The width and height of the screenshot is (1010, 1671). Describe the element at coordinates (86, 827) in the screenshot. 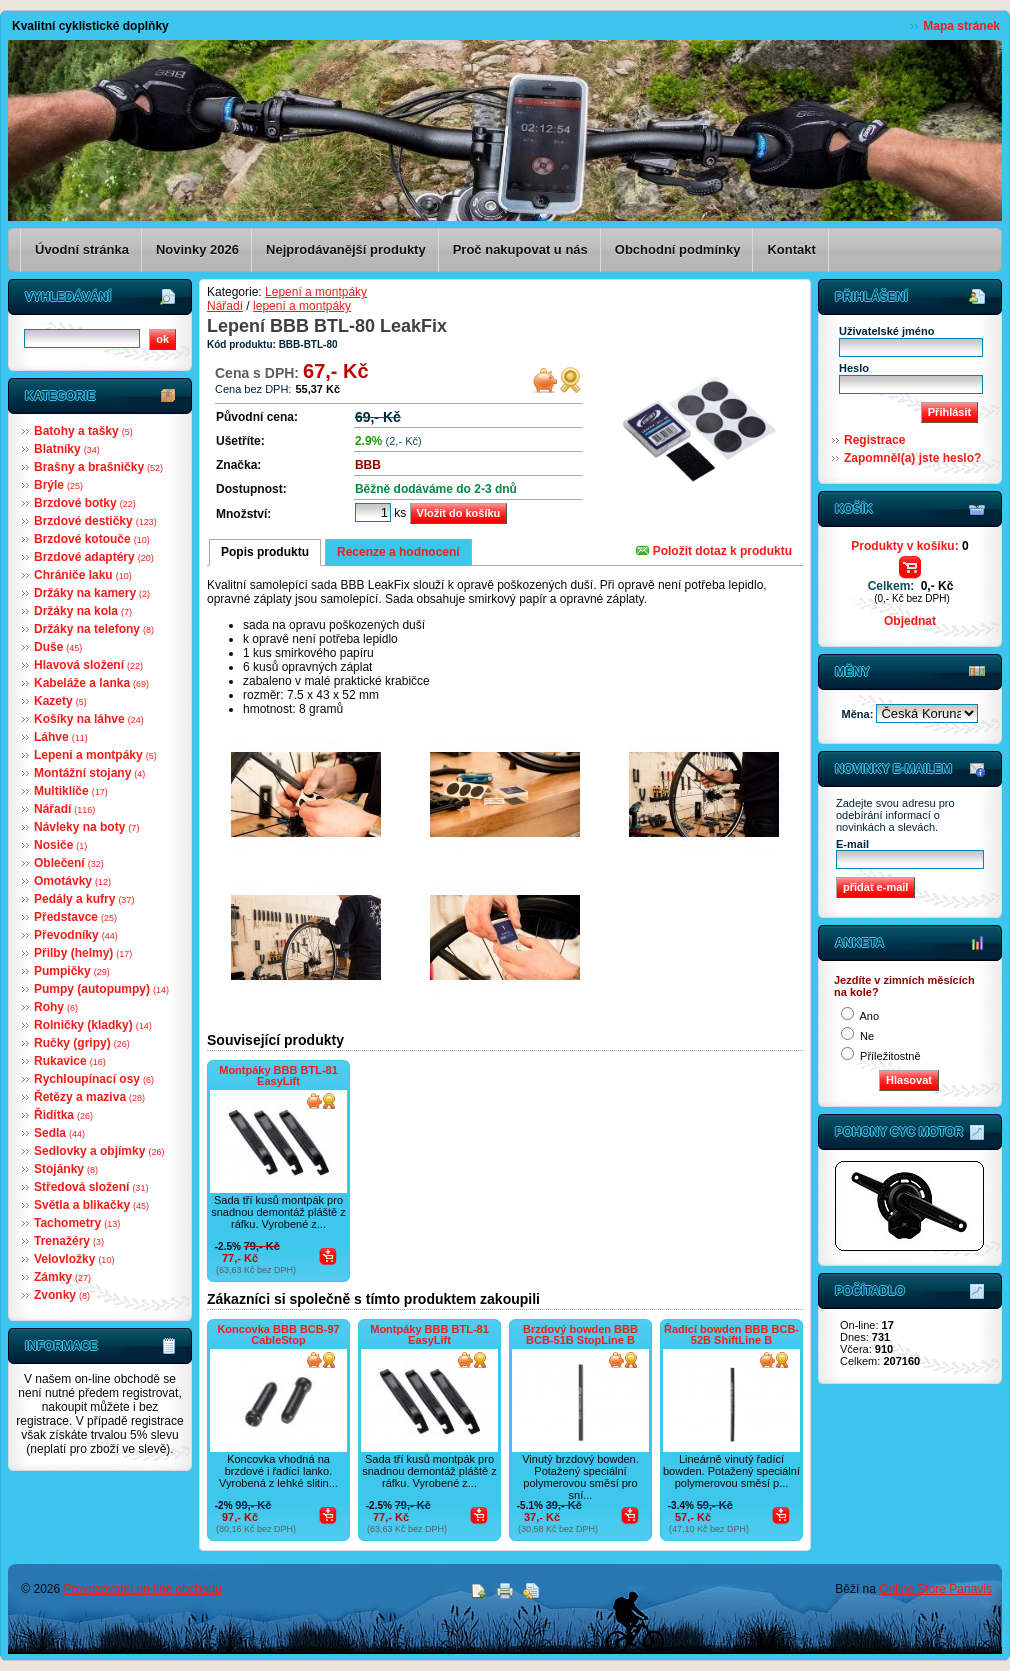

I see `Návleky na boty` at that location.